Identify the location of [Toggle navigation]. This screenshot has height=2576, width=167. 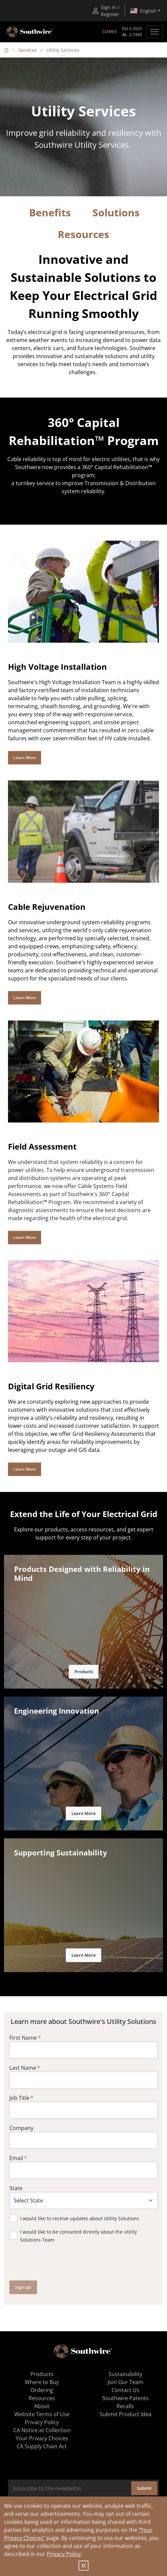
(154, 31).